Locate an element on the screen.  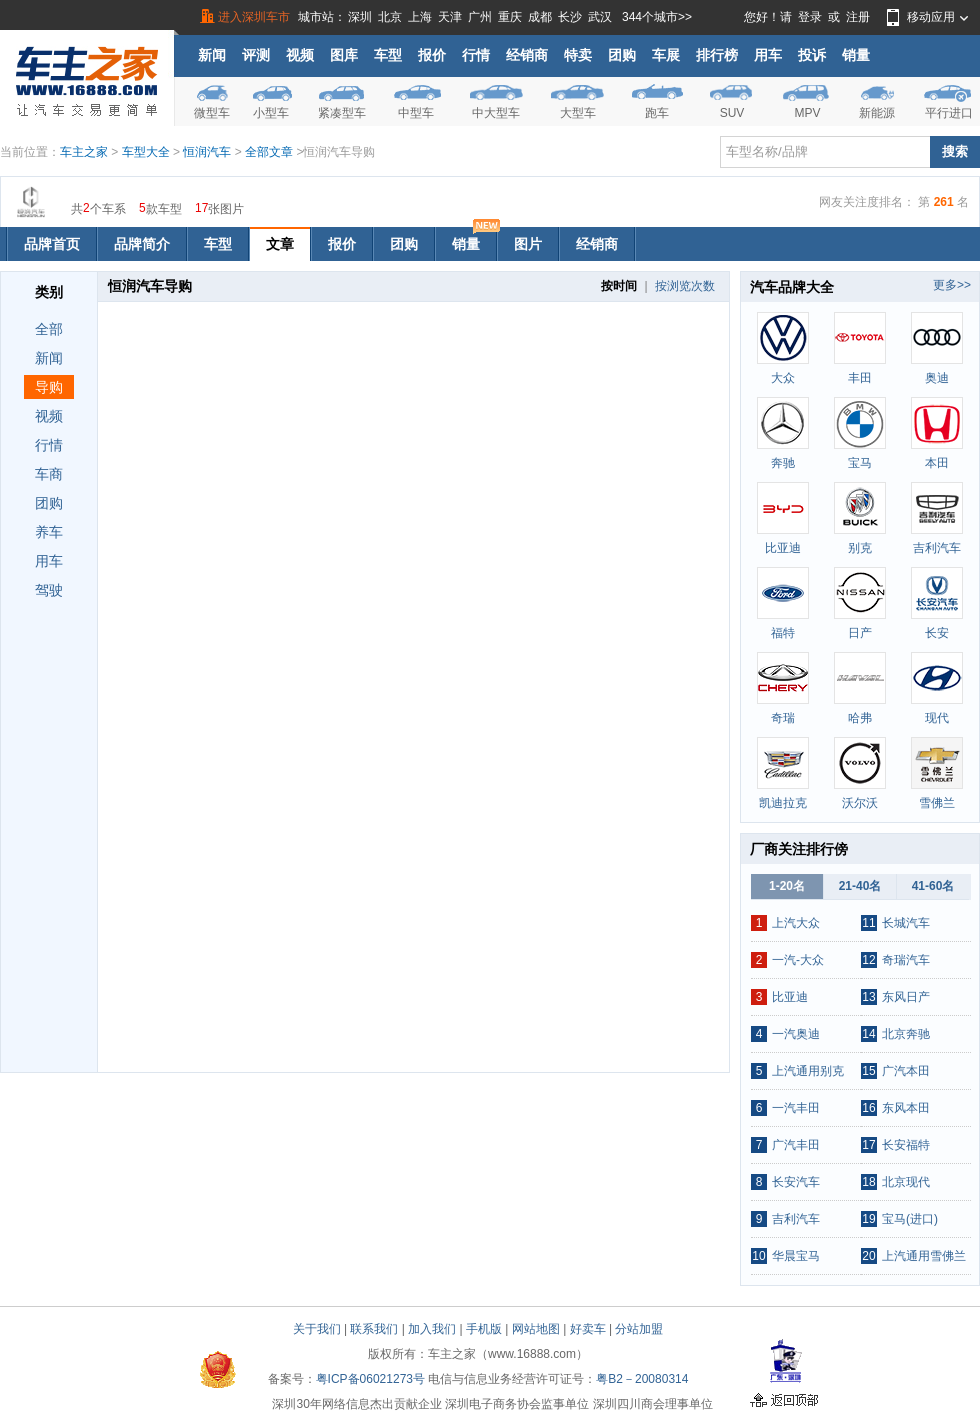
吉利汽车 is located at coordinates (937, 548).